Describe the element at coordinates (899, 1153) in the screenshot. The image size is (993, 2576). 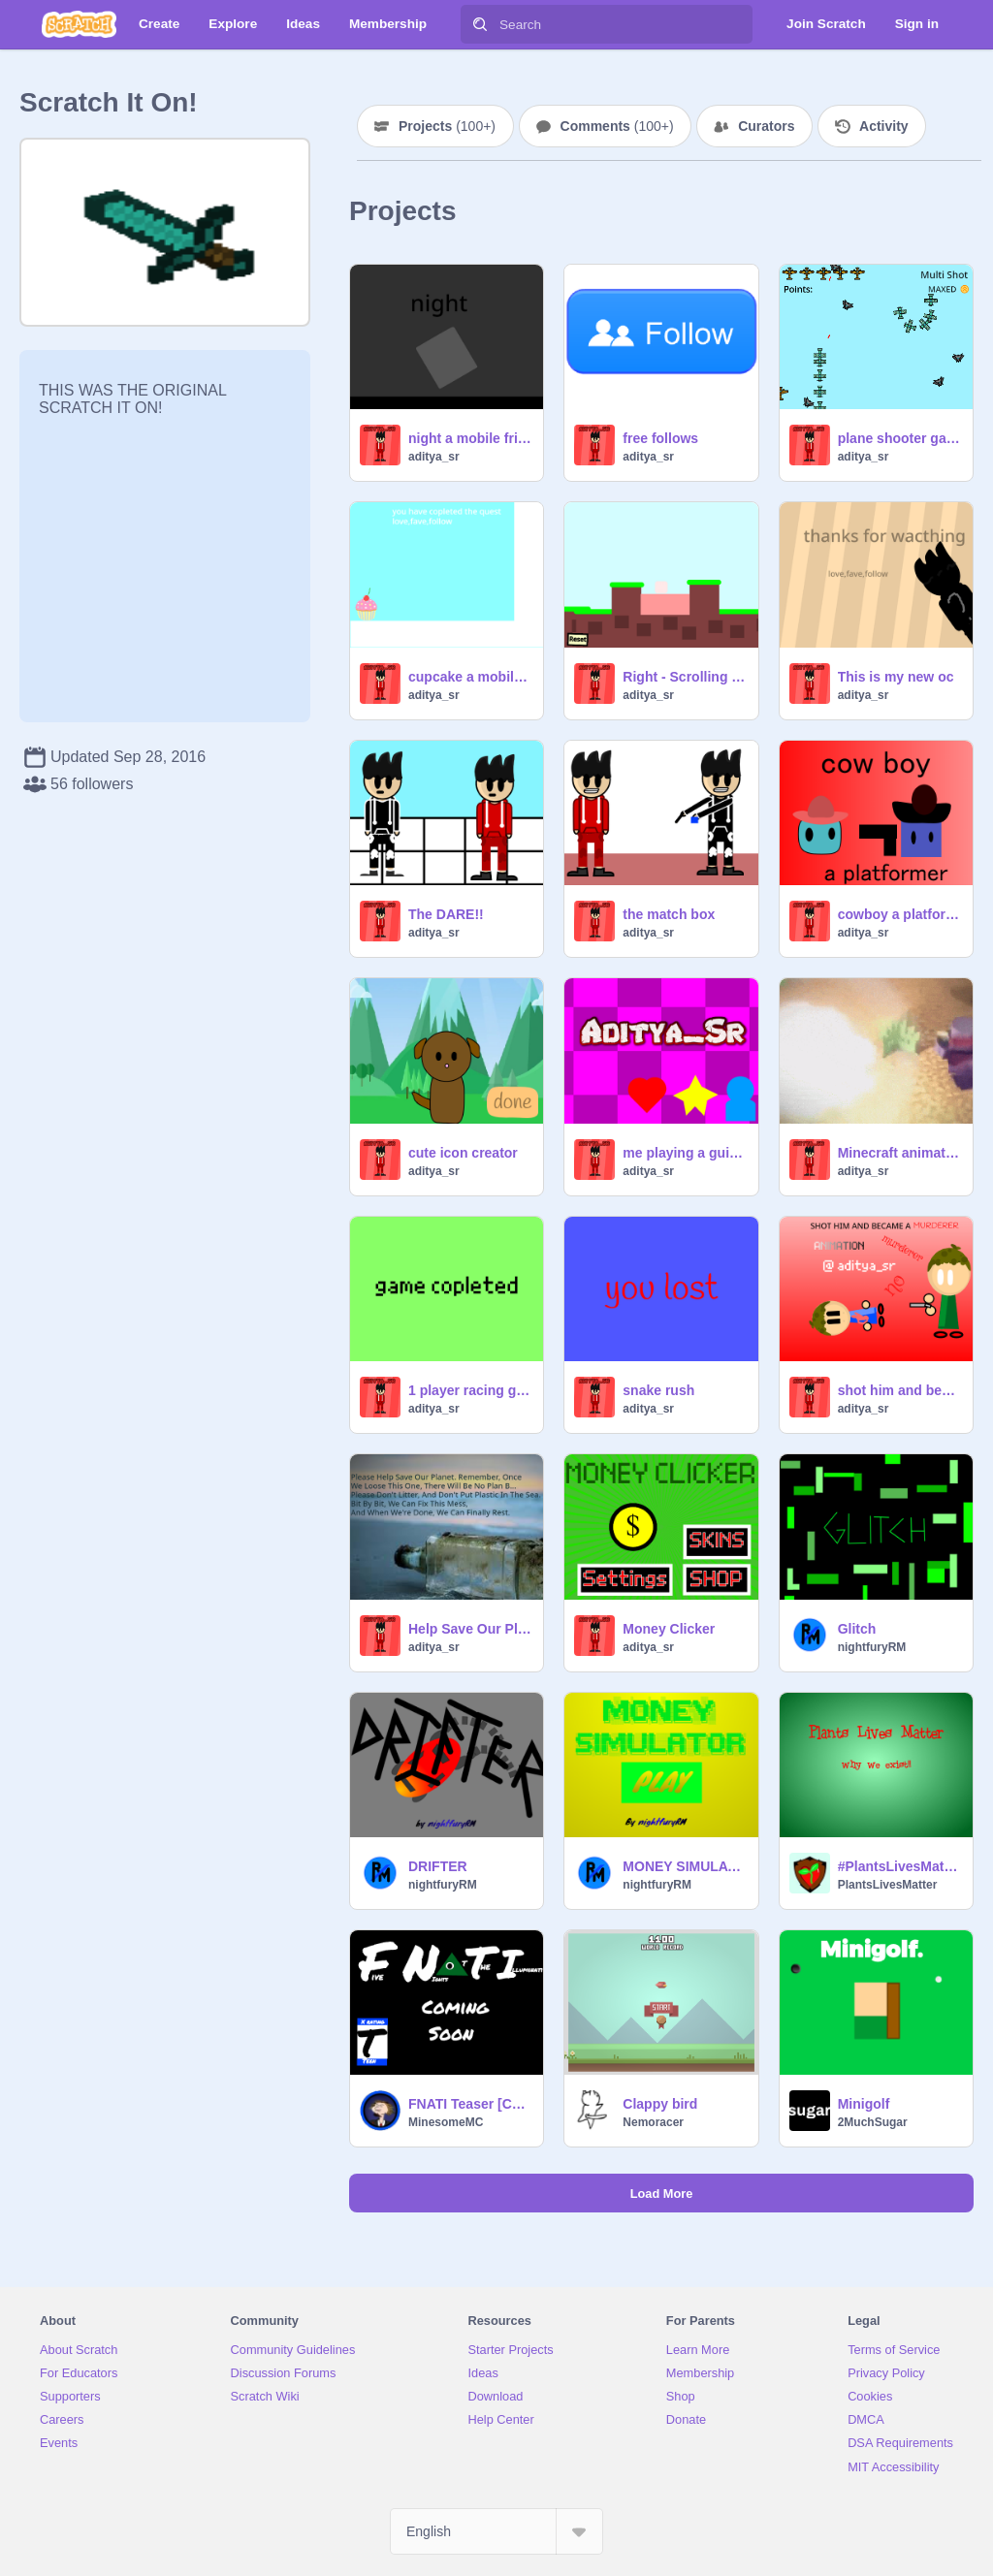
I see `Minecraft animation` at that location.